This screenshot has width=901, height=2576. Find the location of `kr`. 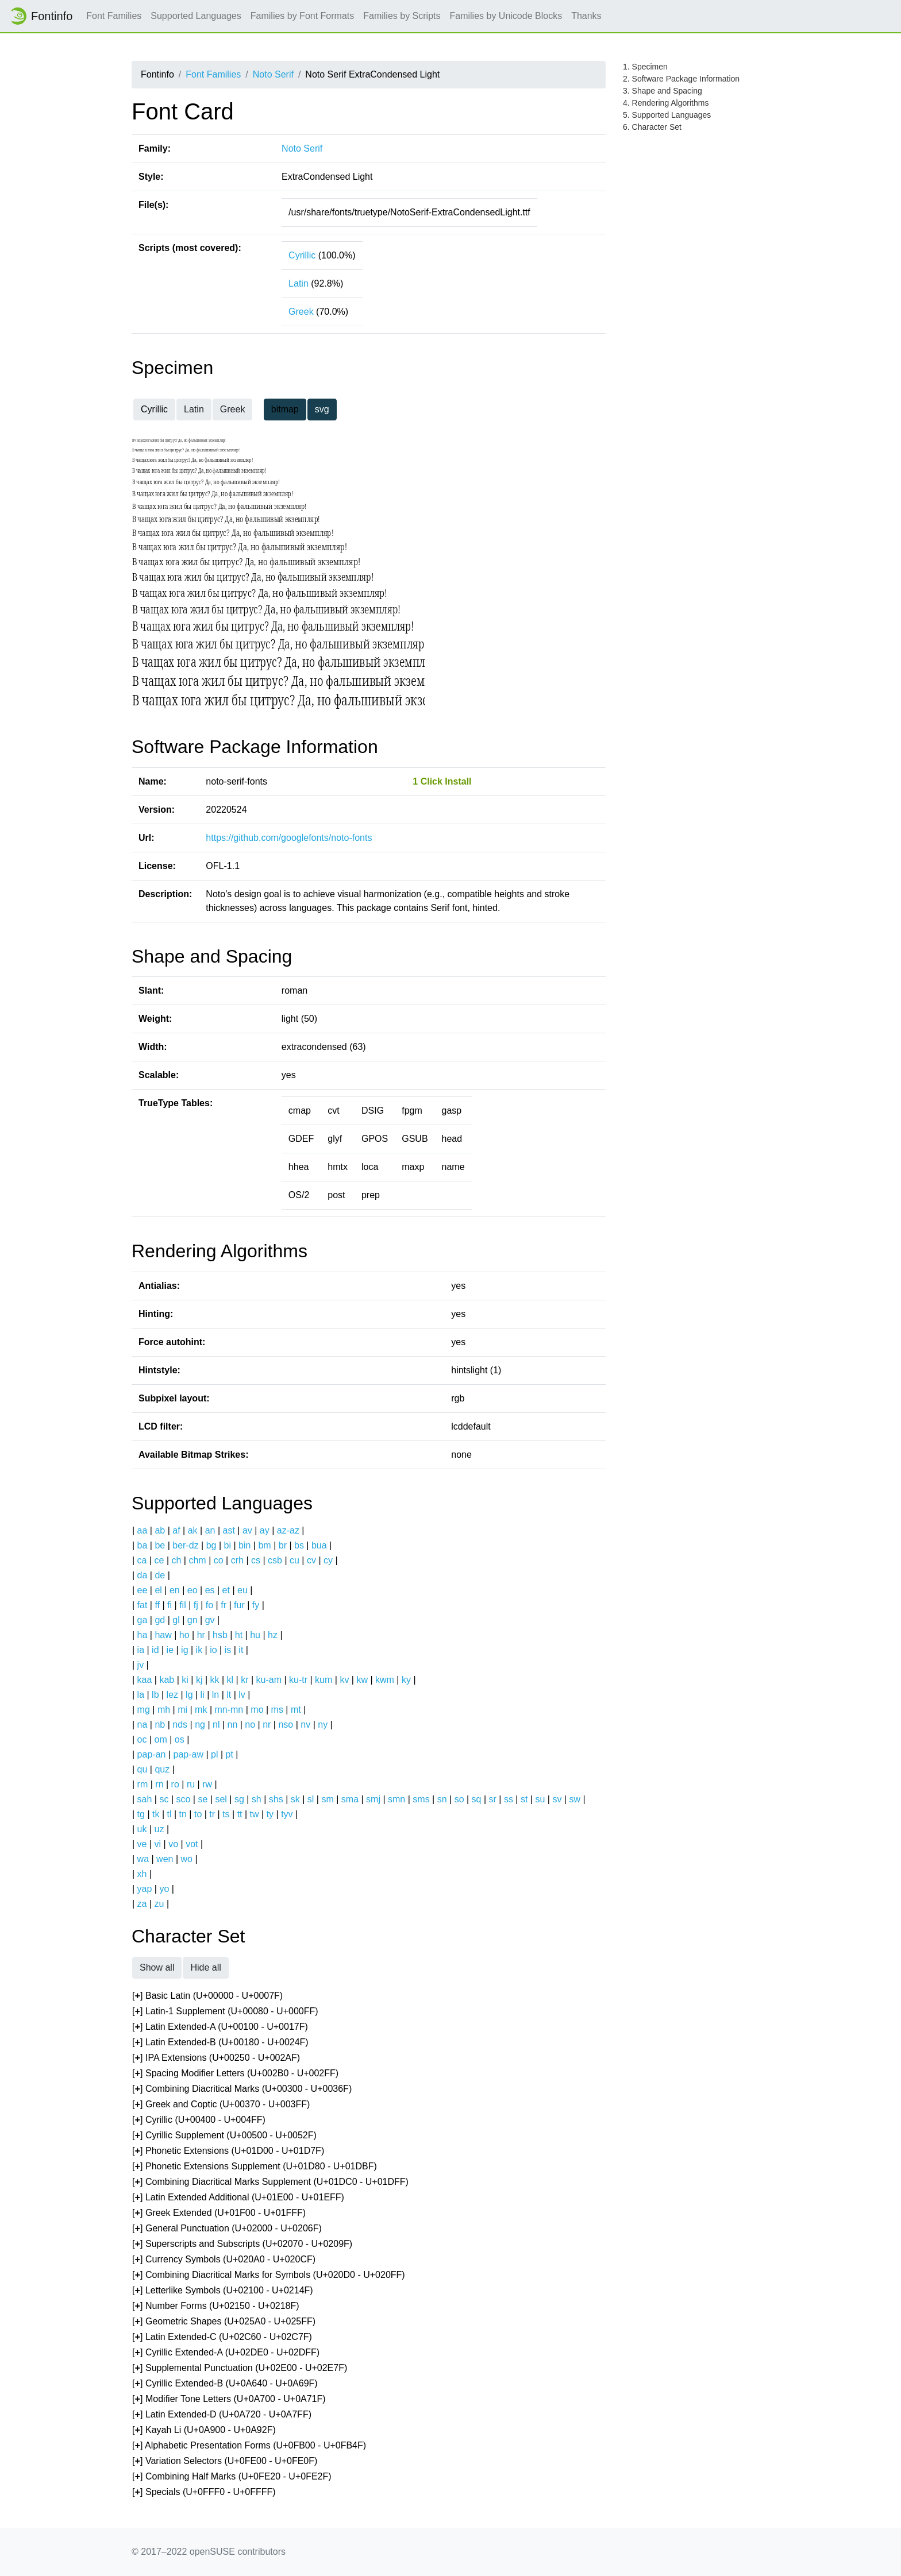

kr is located at coordinates (244, 1680).